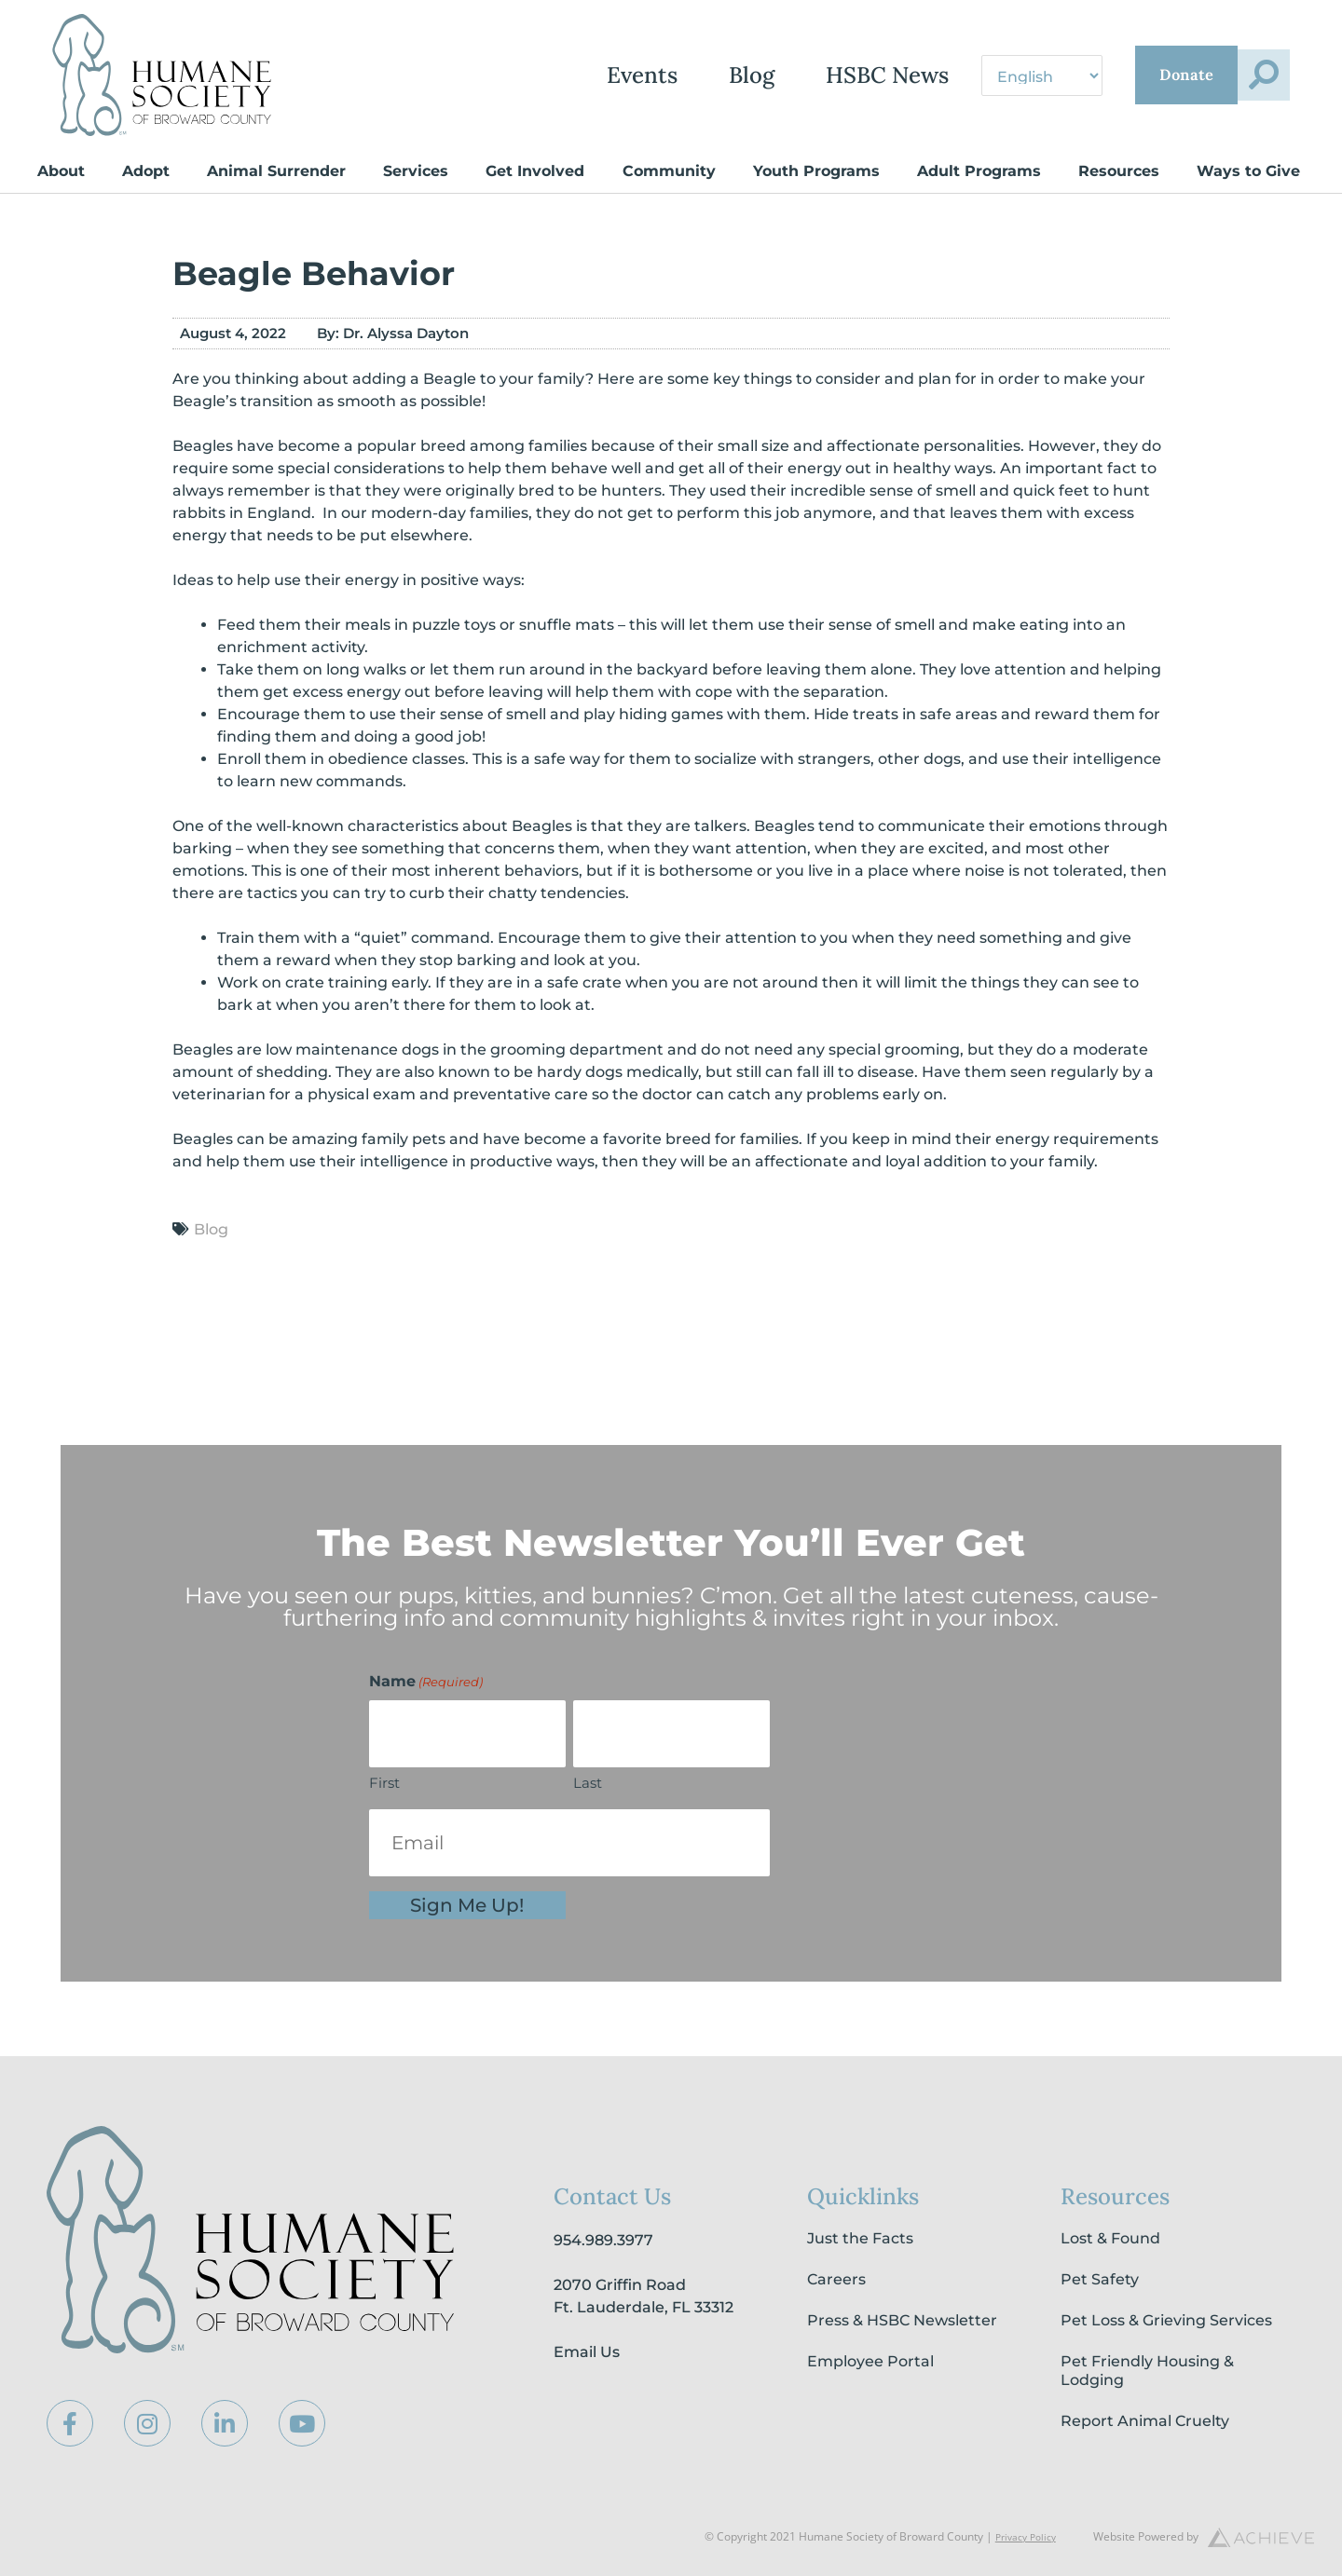 This screenshot has height=2576, width=1342. What do you see at coordinates (587, 2352) in the screenshot?
I see `Email Us` at bounding box center [587, 2352].